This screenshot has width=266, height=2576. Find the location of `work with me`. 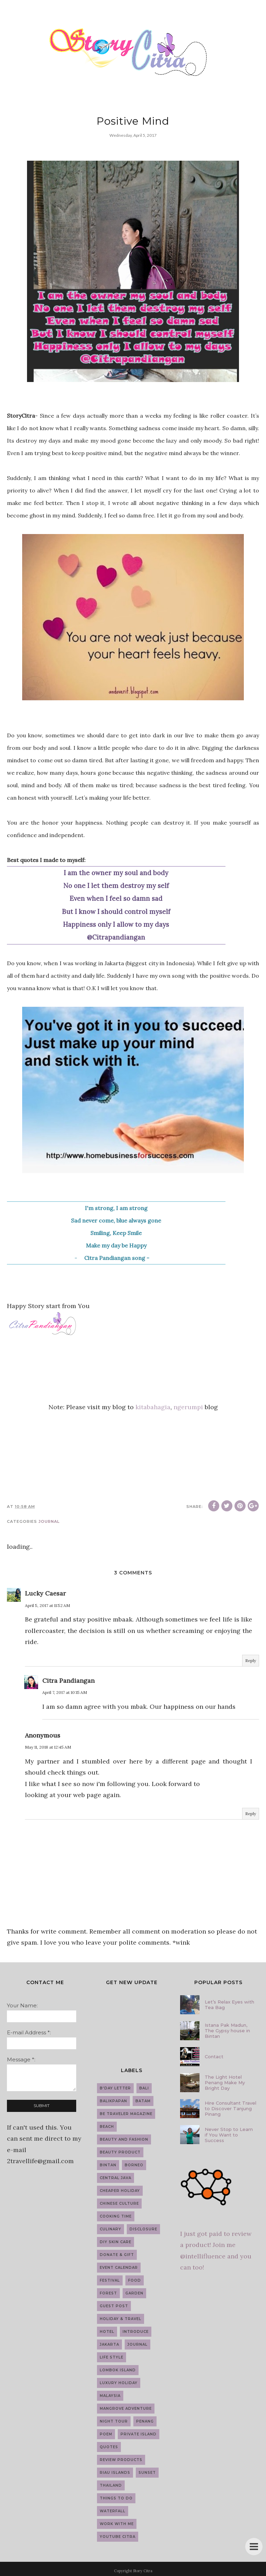

work with me is located at coordinates (117, 2524).